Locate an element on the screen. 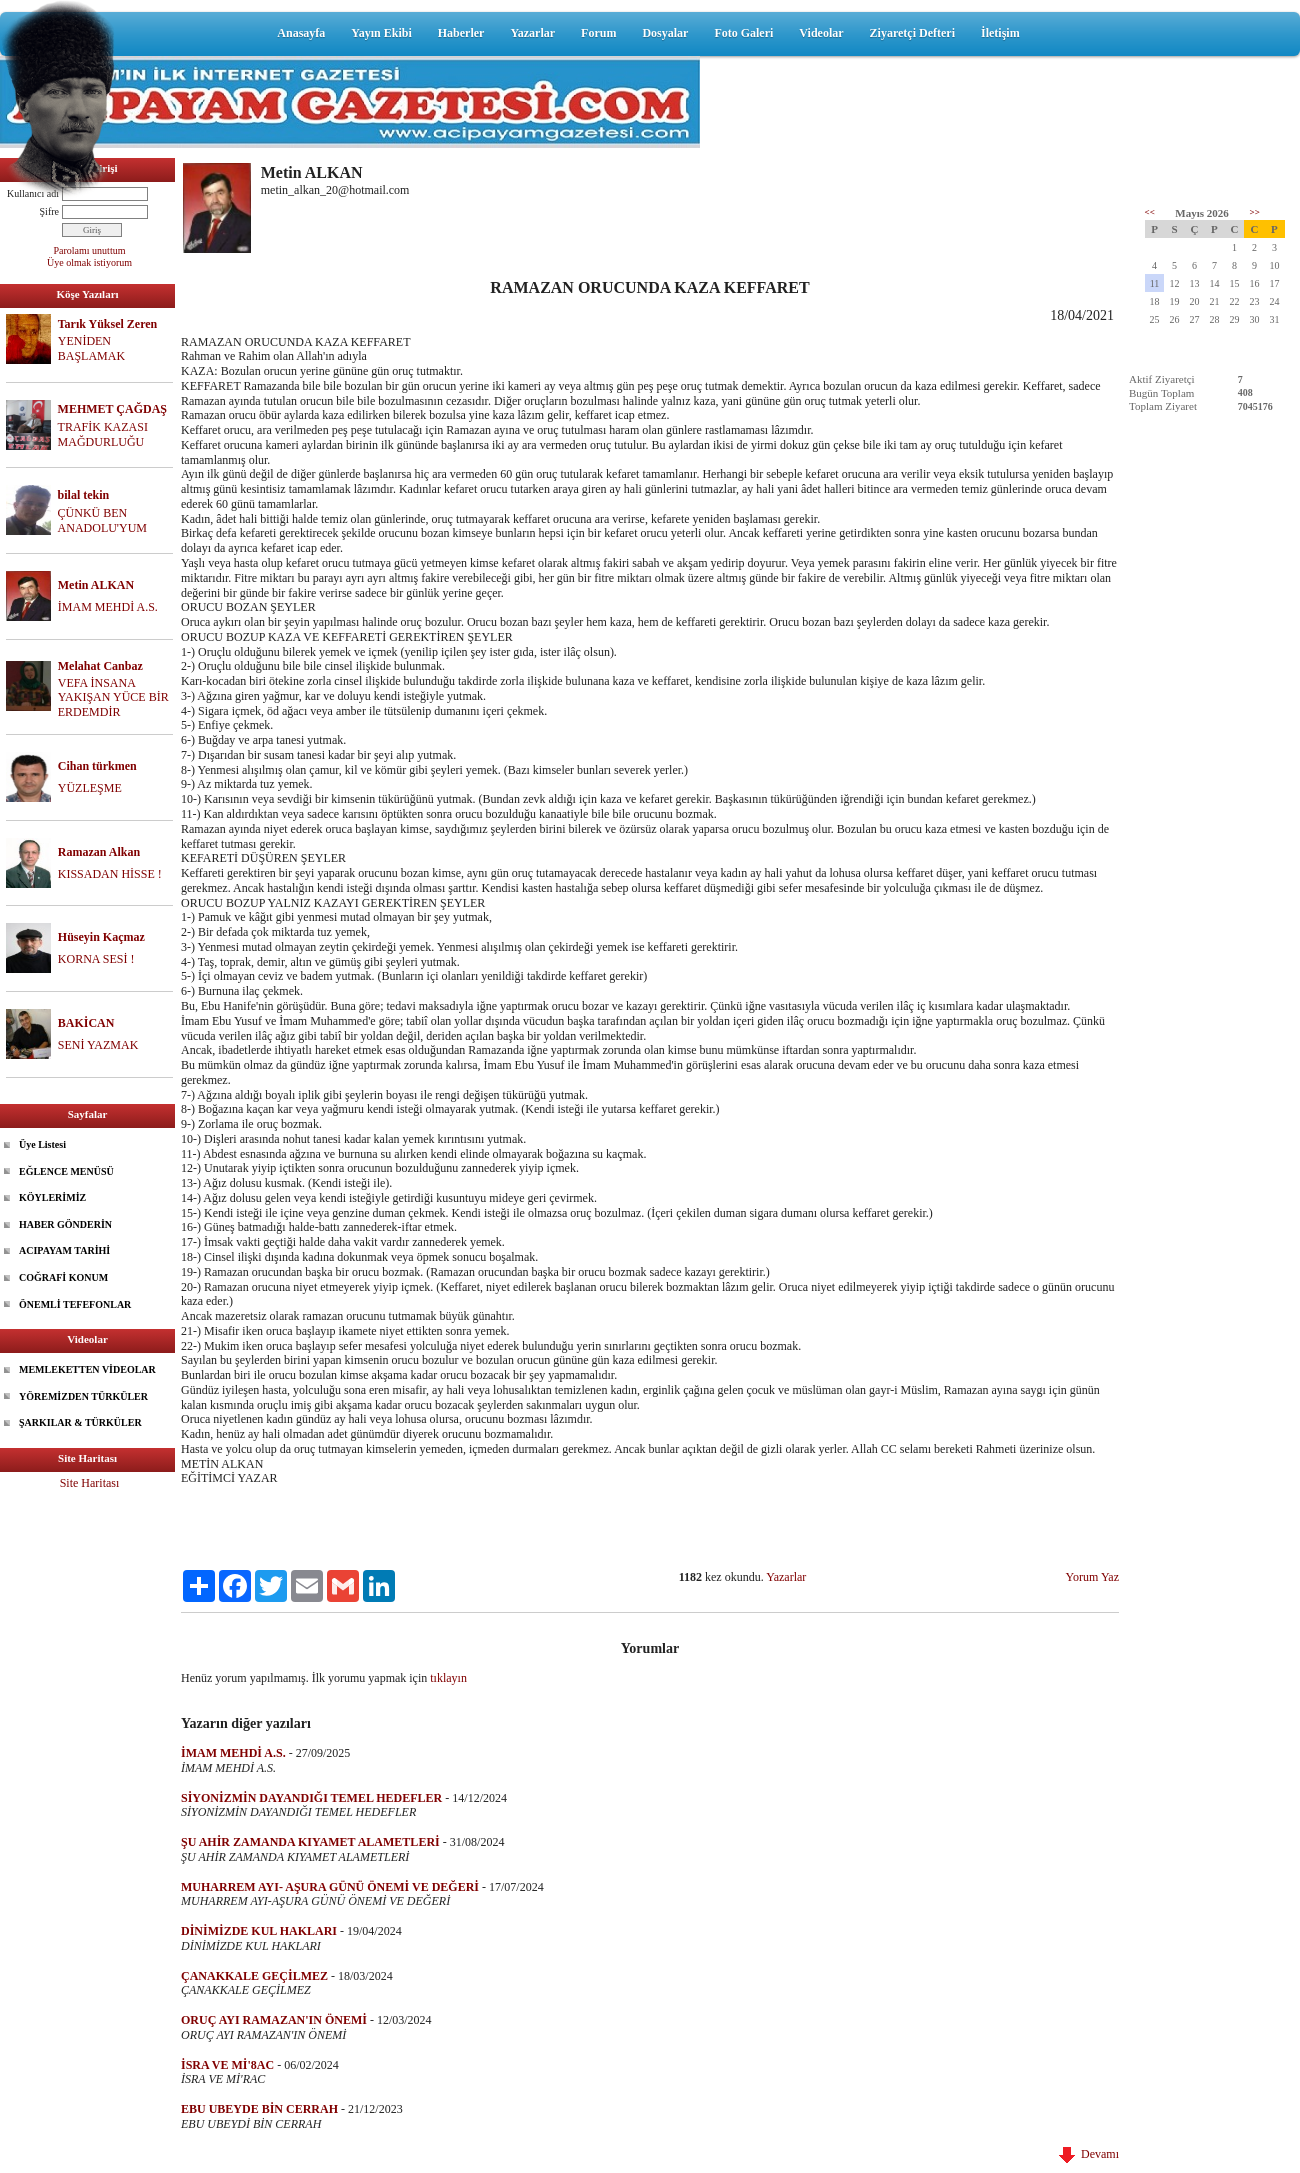 This screenshot has width=1300, height=2173. Anasayfa is located at coordinates (301, 33).